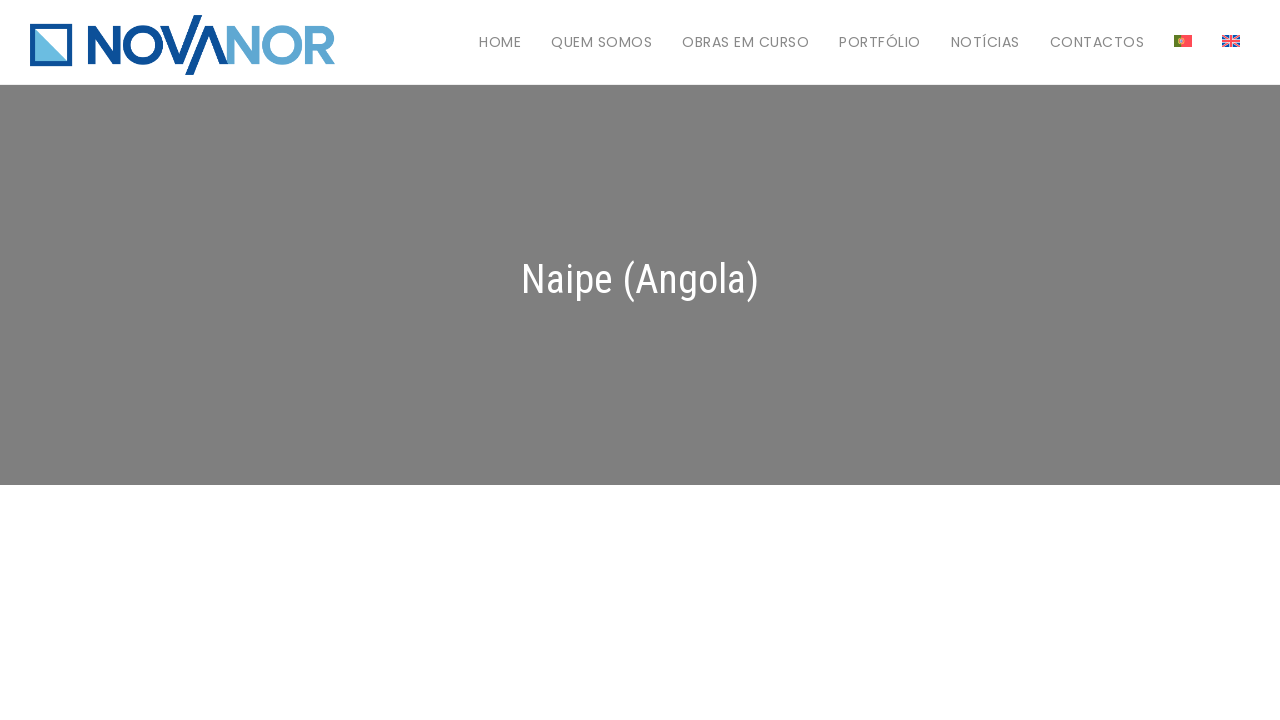 This screenshot has height=720, width=1280. What do you see at coordinates (500, 42) in the screenshot?
I see `Home` at bounding box center [500, 42].